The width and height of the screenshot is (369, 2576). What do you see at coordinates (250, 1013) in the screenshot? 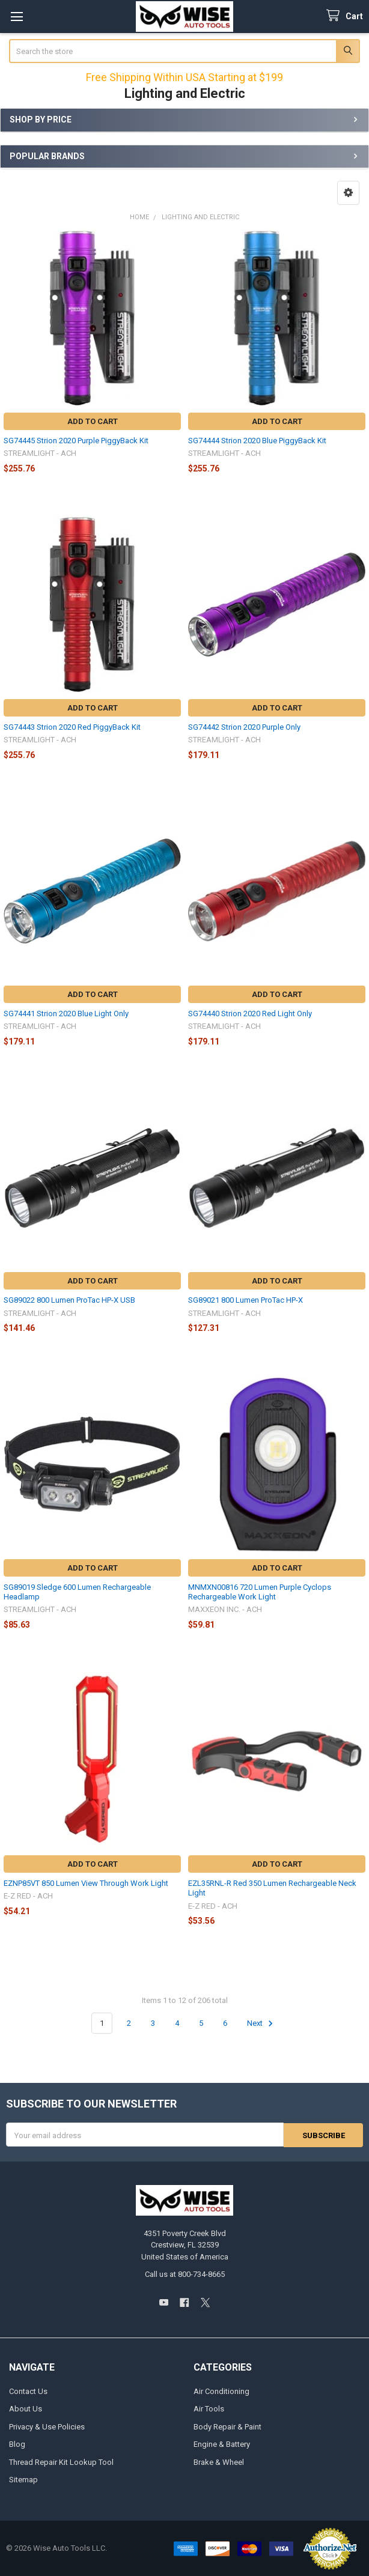
I see `SG74440 Strion 2020 Red Light Only` at bounding box center [250, 1013].